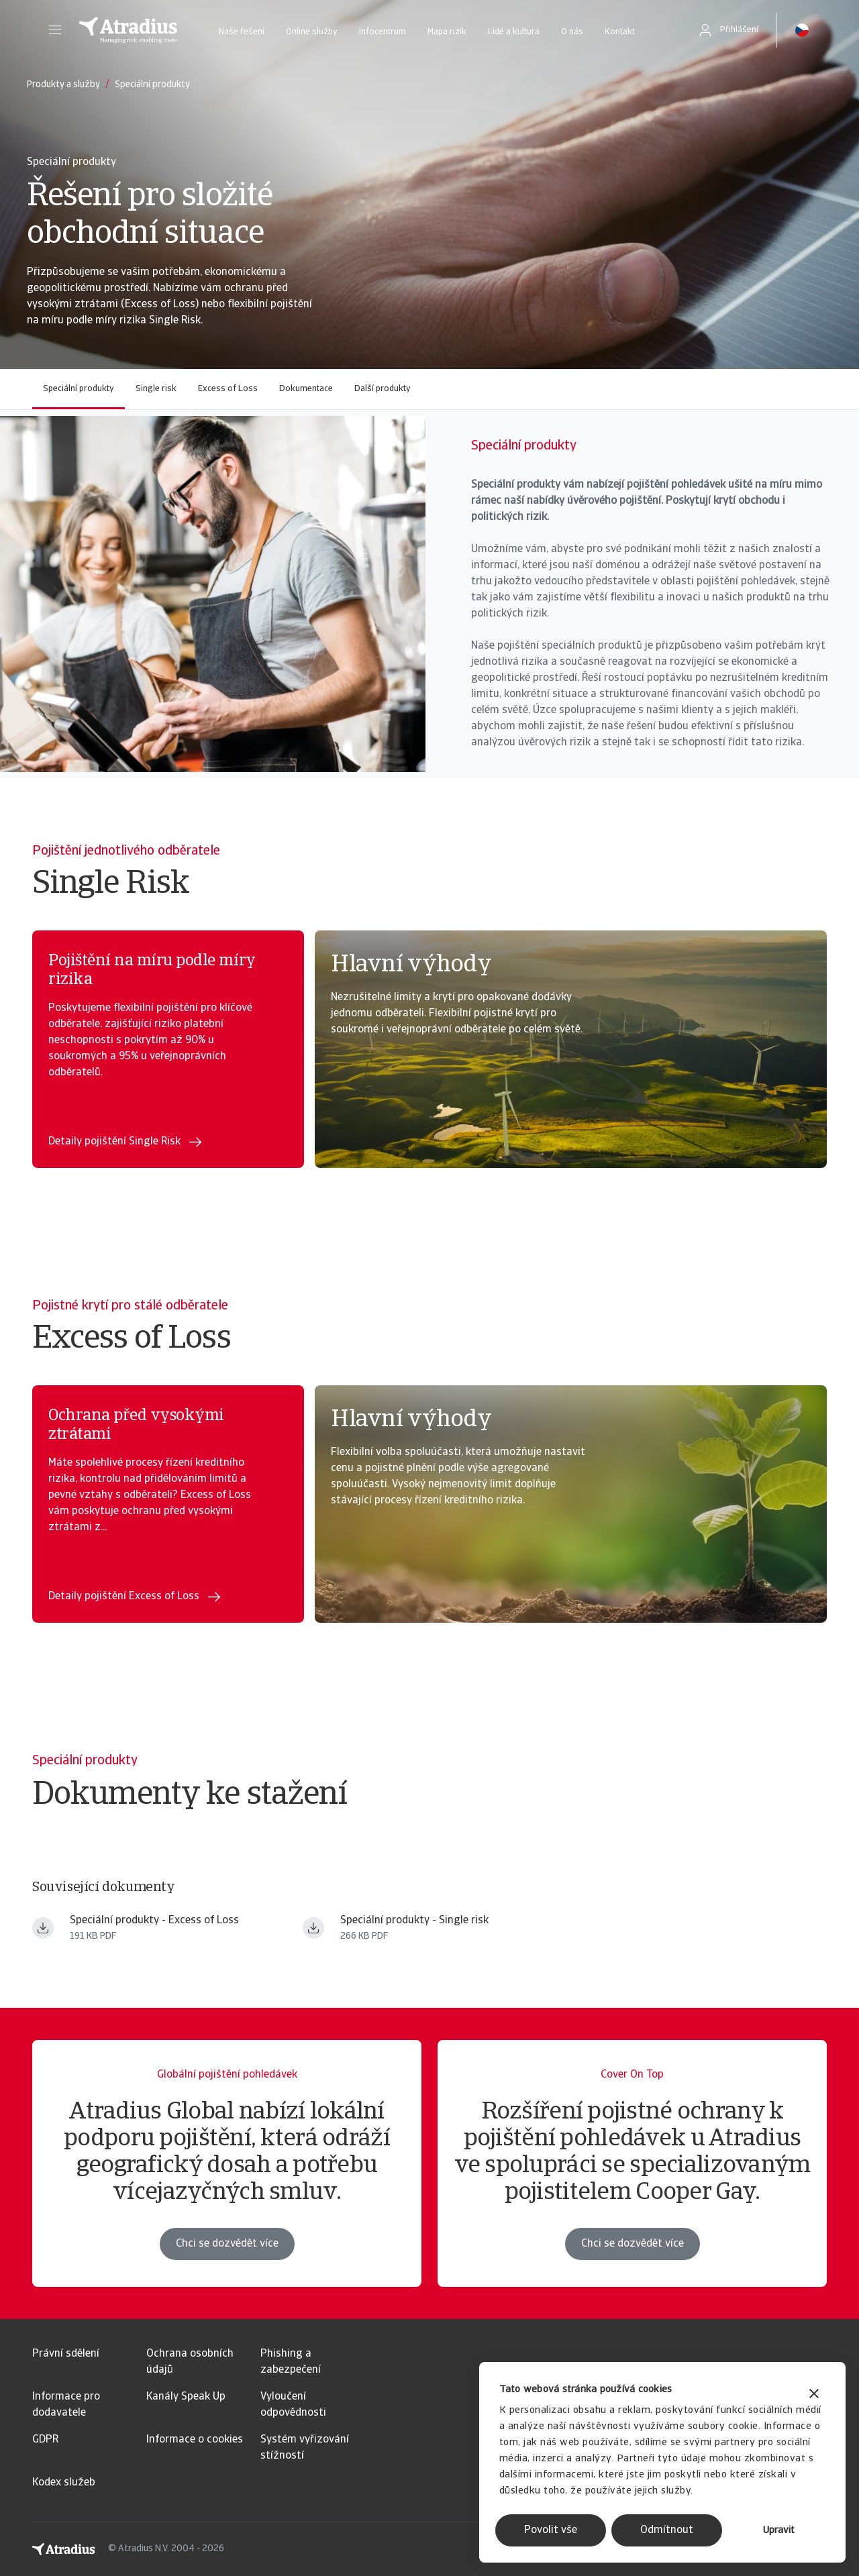 The width and height of the screenshot is (859, 2576). Describe the element at coordinates (514, 32) in the screenshot. I see `Lidé a kultura` at that location.